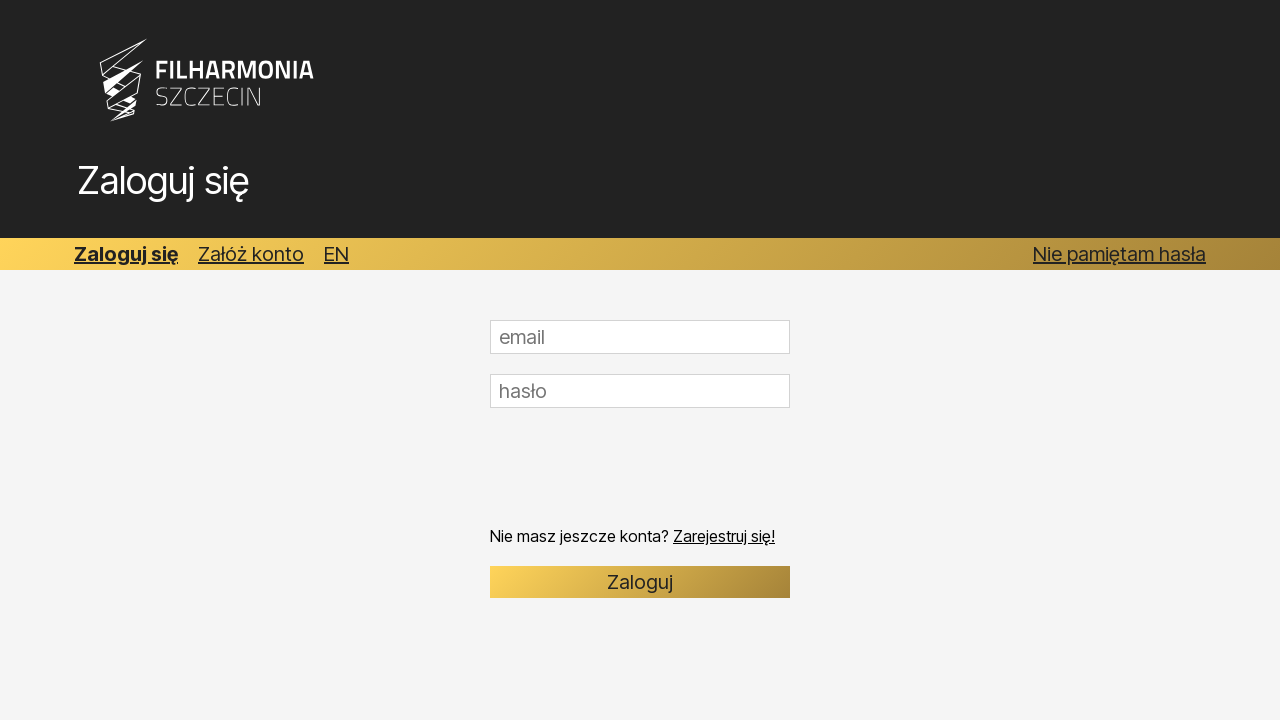  Describe the element at coordinates (724, 536) in the screenshot. I see `Zarejestruj się!` at that location.